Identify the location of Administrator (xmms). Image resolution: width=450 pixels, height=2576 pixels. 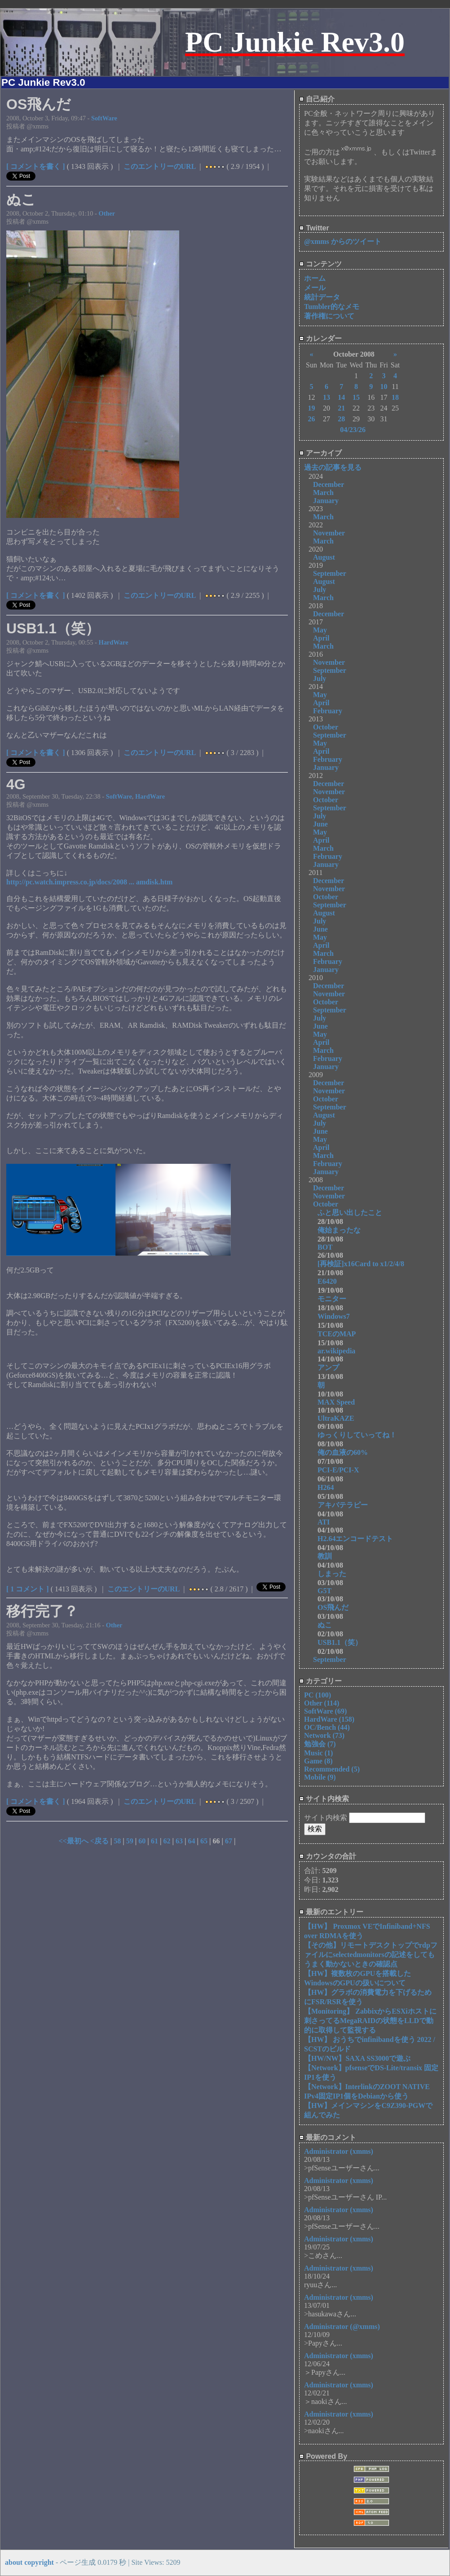
(338, 2151).